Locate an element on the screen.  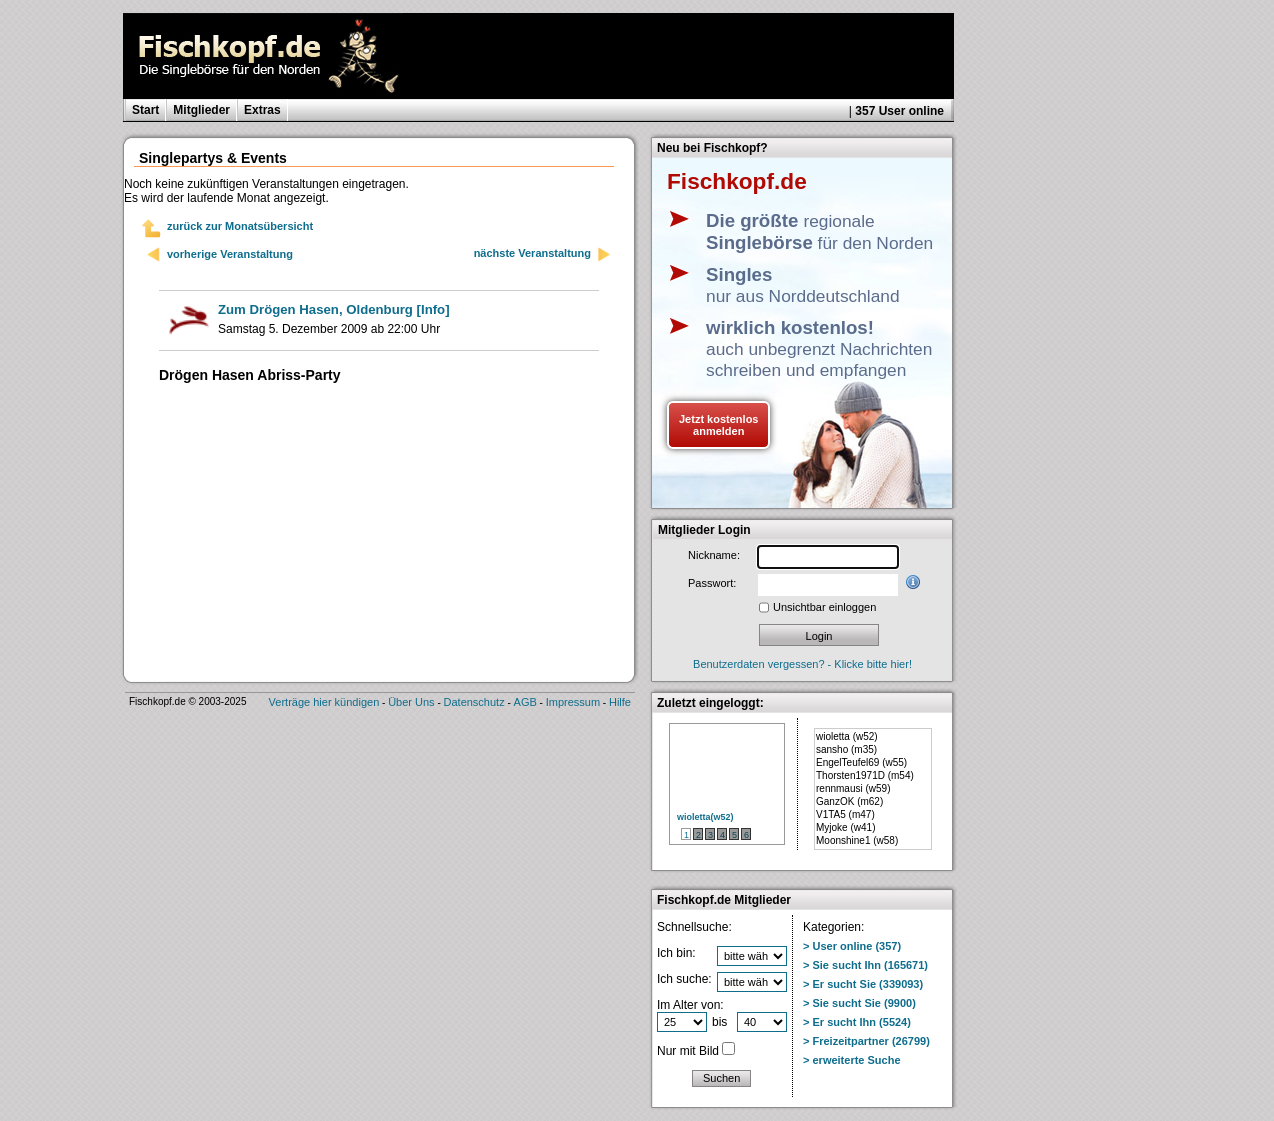
wioletta (w52) is located at coordinates (847, 736).